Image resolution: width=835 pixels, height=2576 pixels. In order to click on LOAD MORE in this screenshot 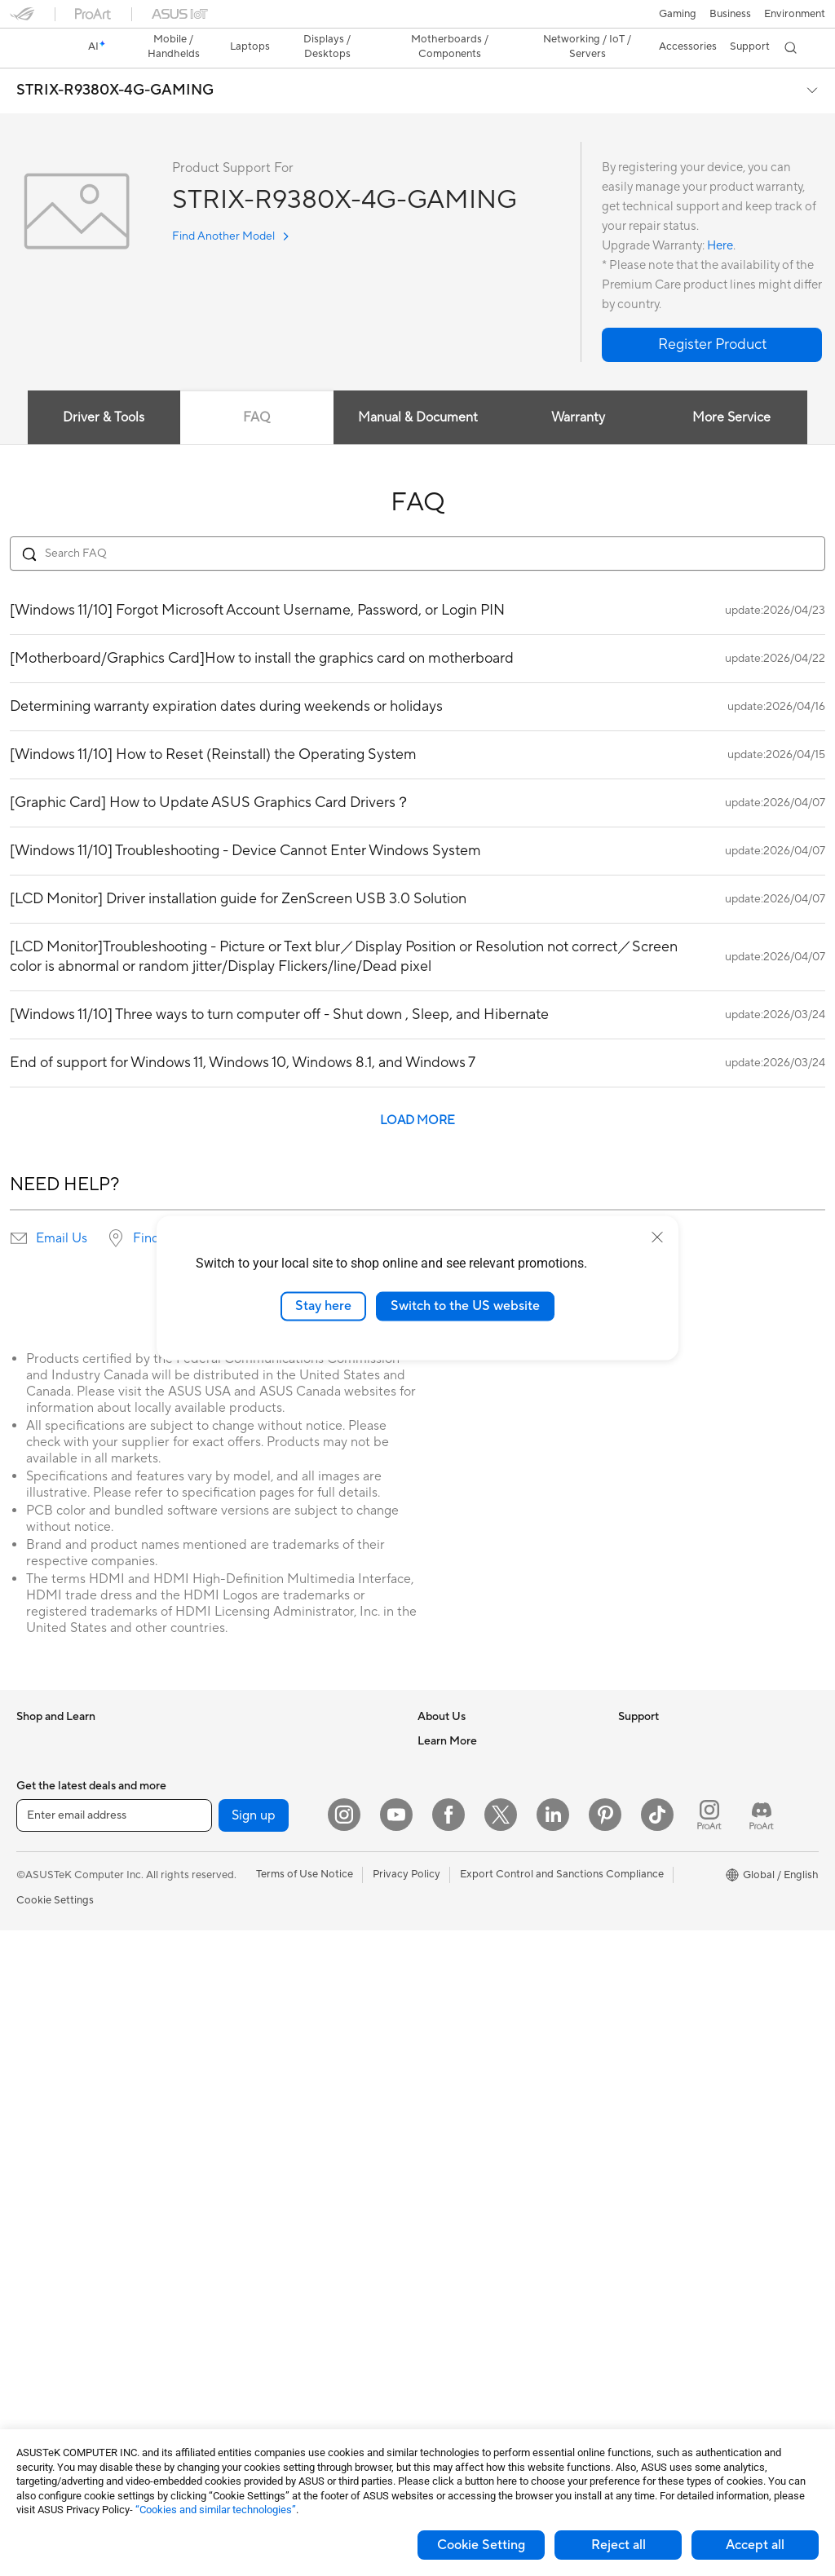, I will do `click(417, 1092)`.